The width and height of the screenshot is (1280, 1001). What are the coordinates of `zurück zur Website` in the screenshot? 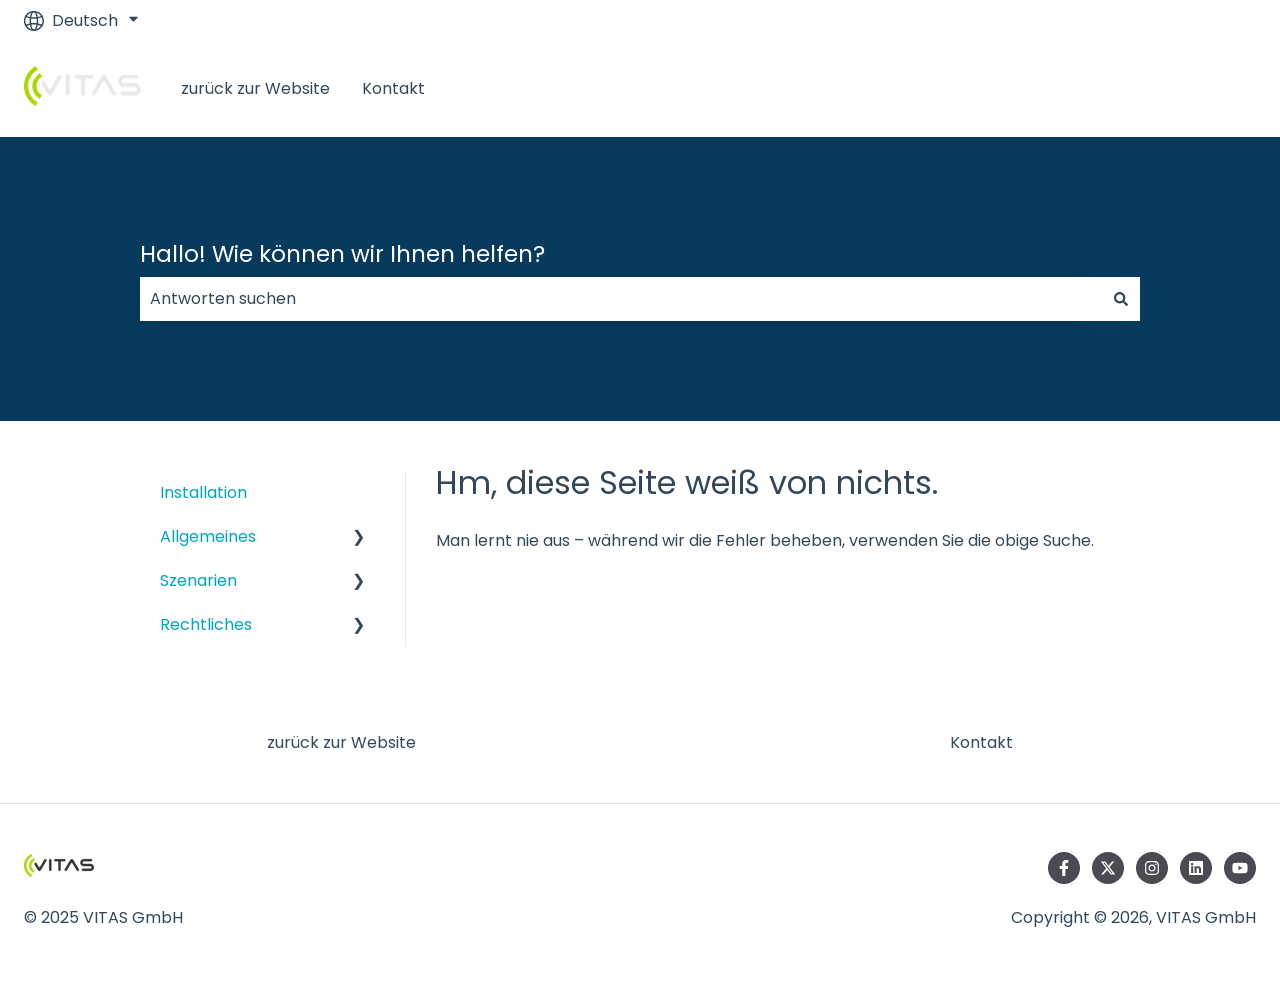 It's located at (255, 88).